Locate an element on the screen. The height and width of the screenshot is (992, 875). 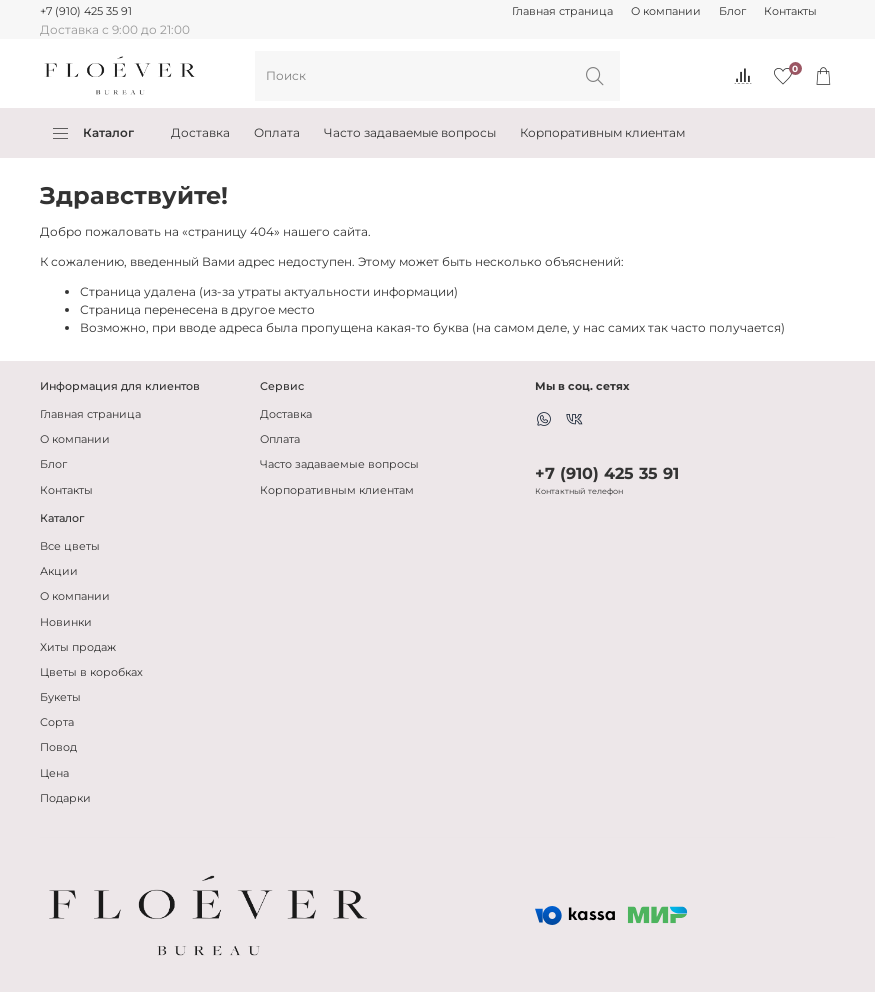
Подарки is located at coordinates (65, 798).